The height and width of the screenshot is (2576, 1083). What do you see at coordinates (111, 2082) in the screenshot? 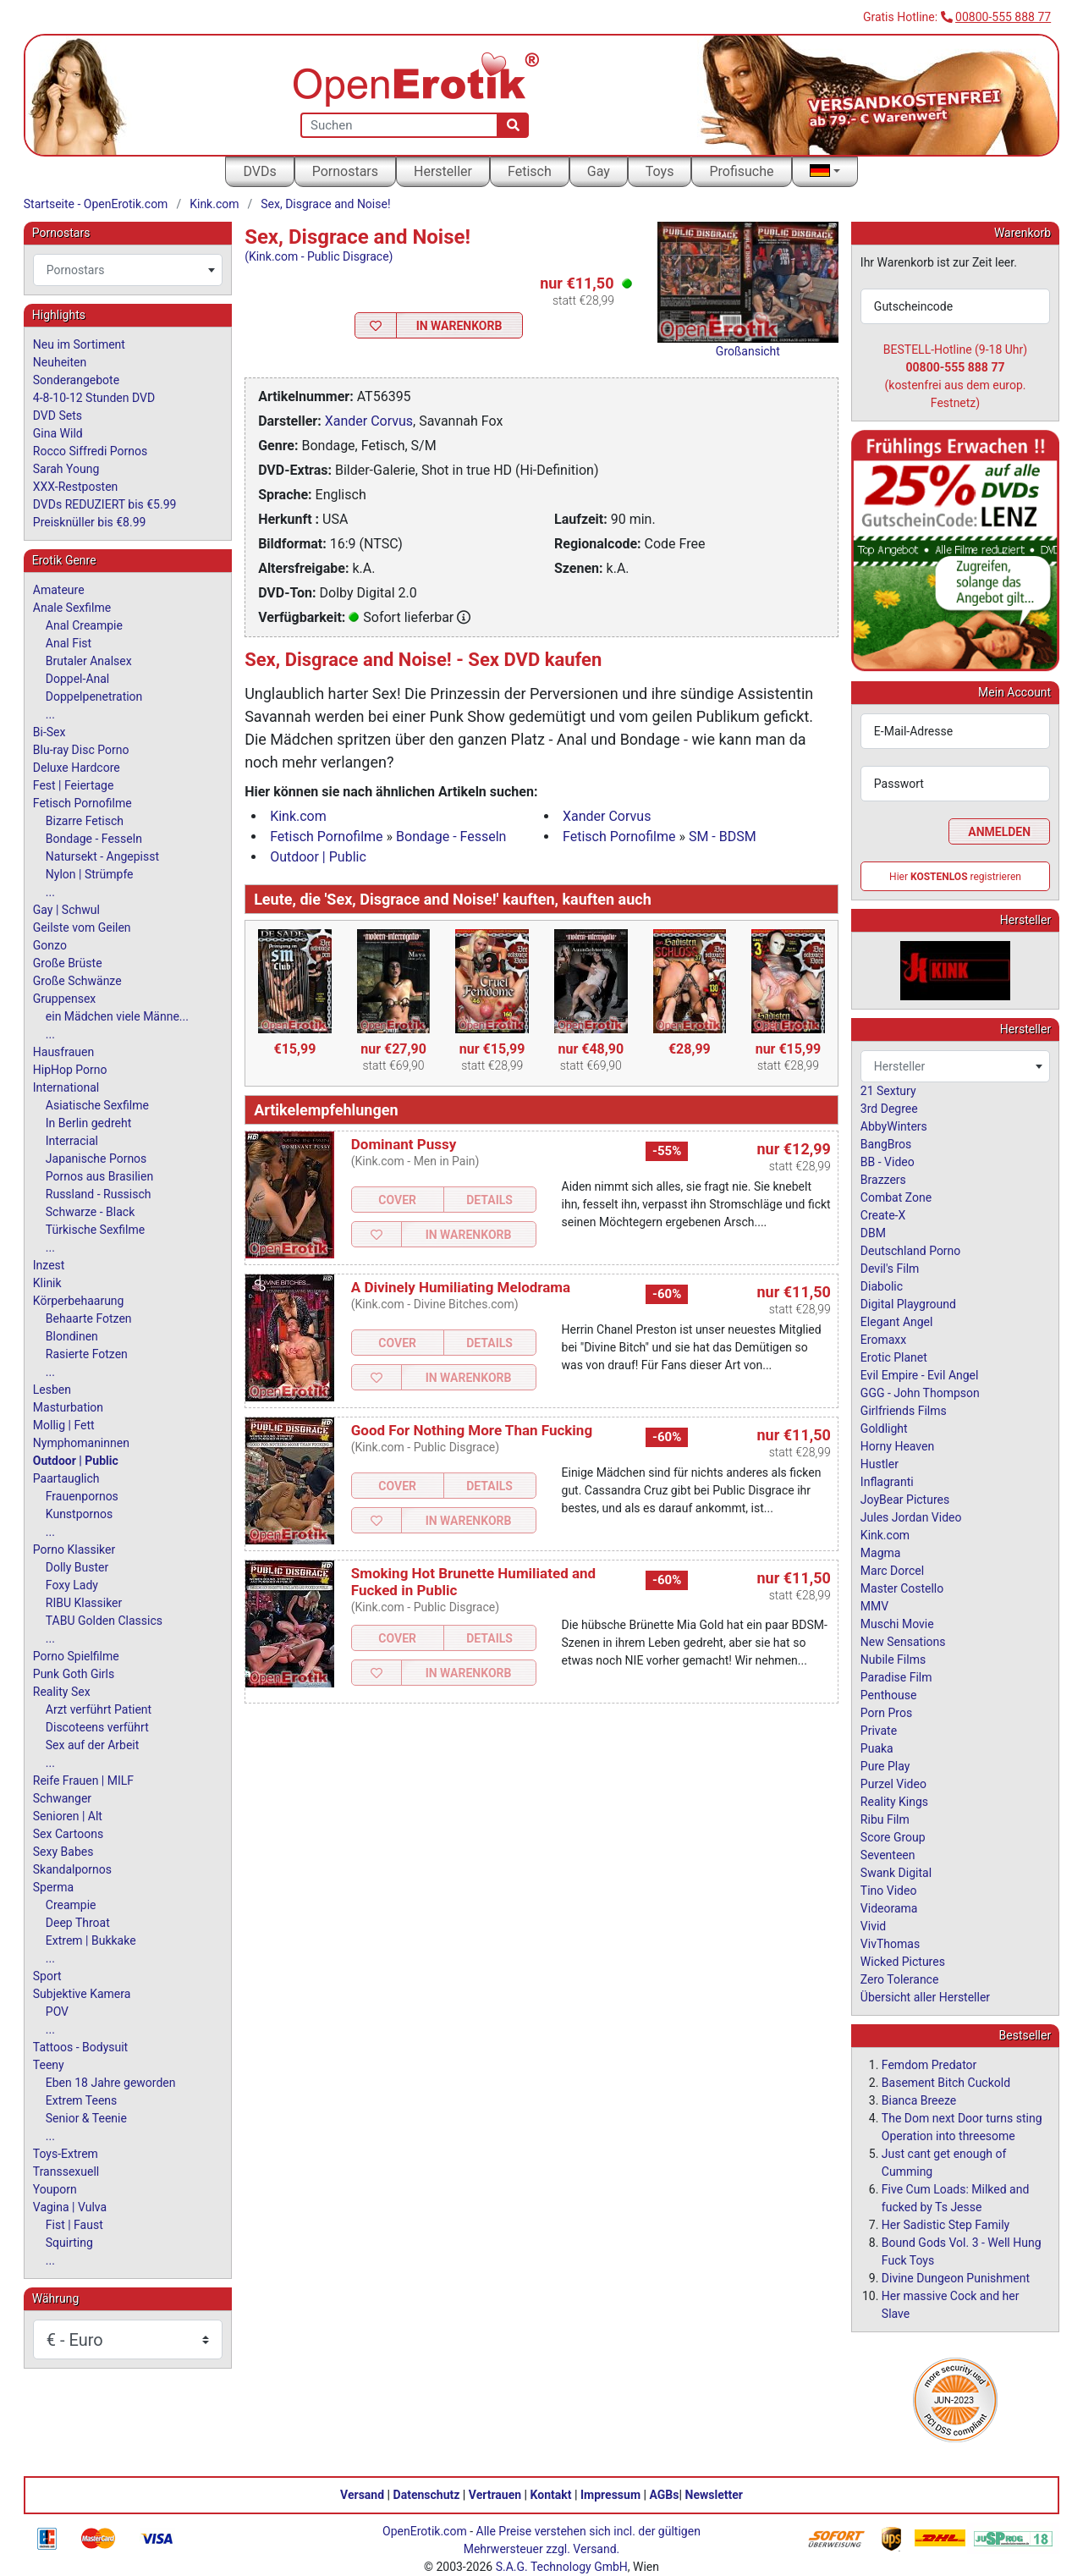
I see `Eben 18 Jahre geworden` at bounding box center [111, 2082].